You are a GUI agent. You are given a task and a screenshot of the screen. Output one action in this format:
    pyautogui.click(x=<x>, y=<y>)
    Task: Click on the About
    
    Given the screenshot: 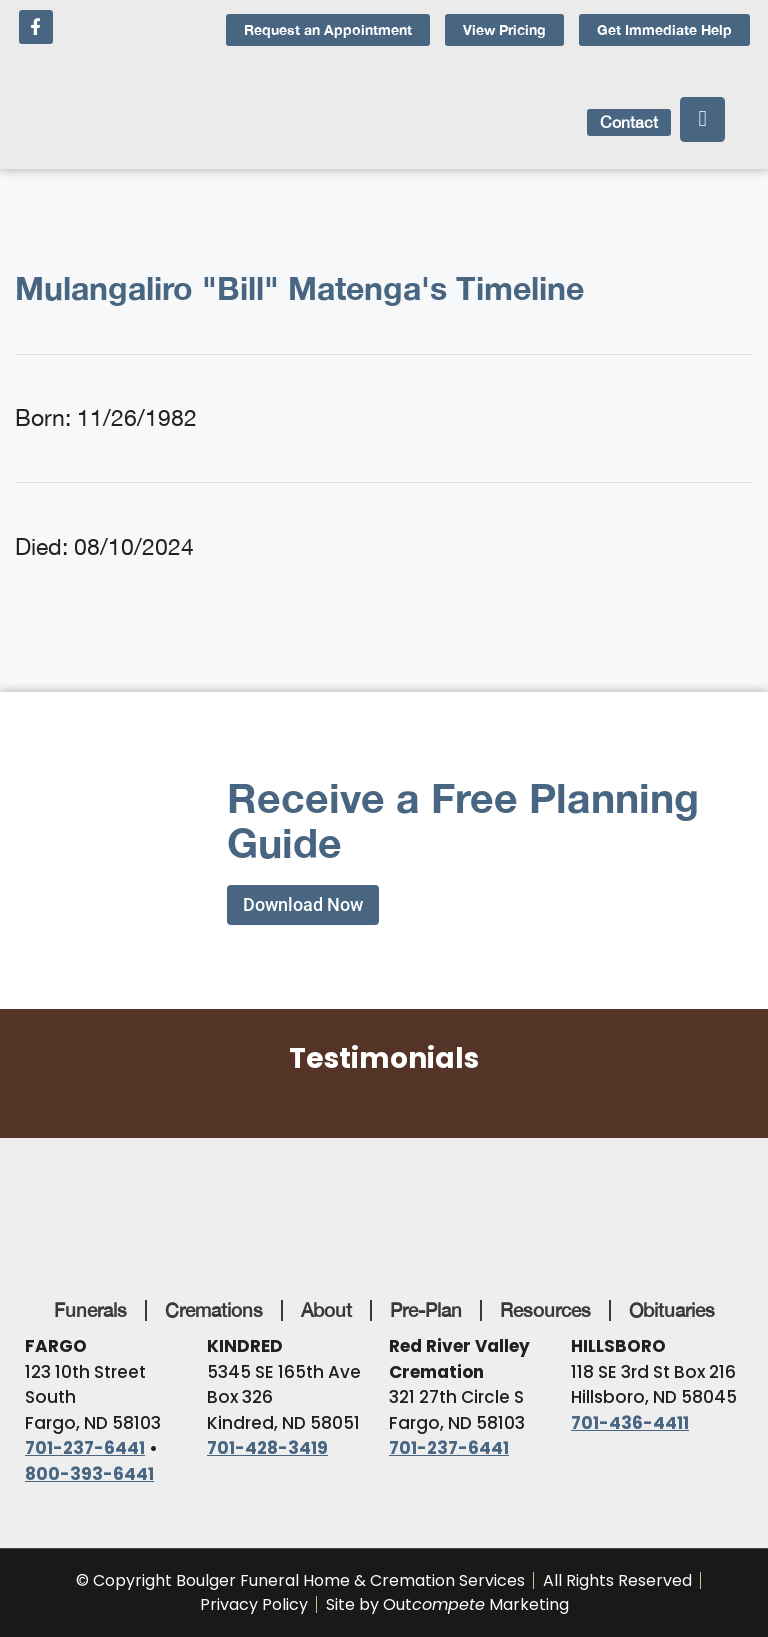 What is the action you would take?
    pyautogui.click(x=326, y=1310)
    